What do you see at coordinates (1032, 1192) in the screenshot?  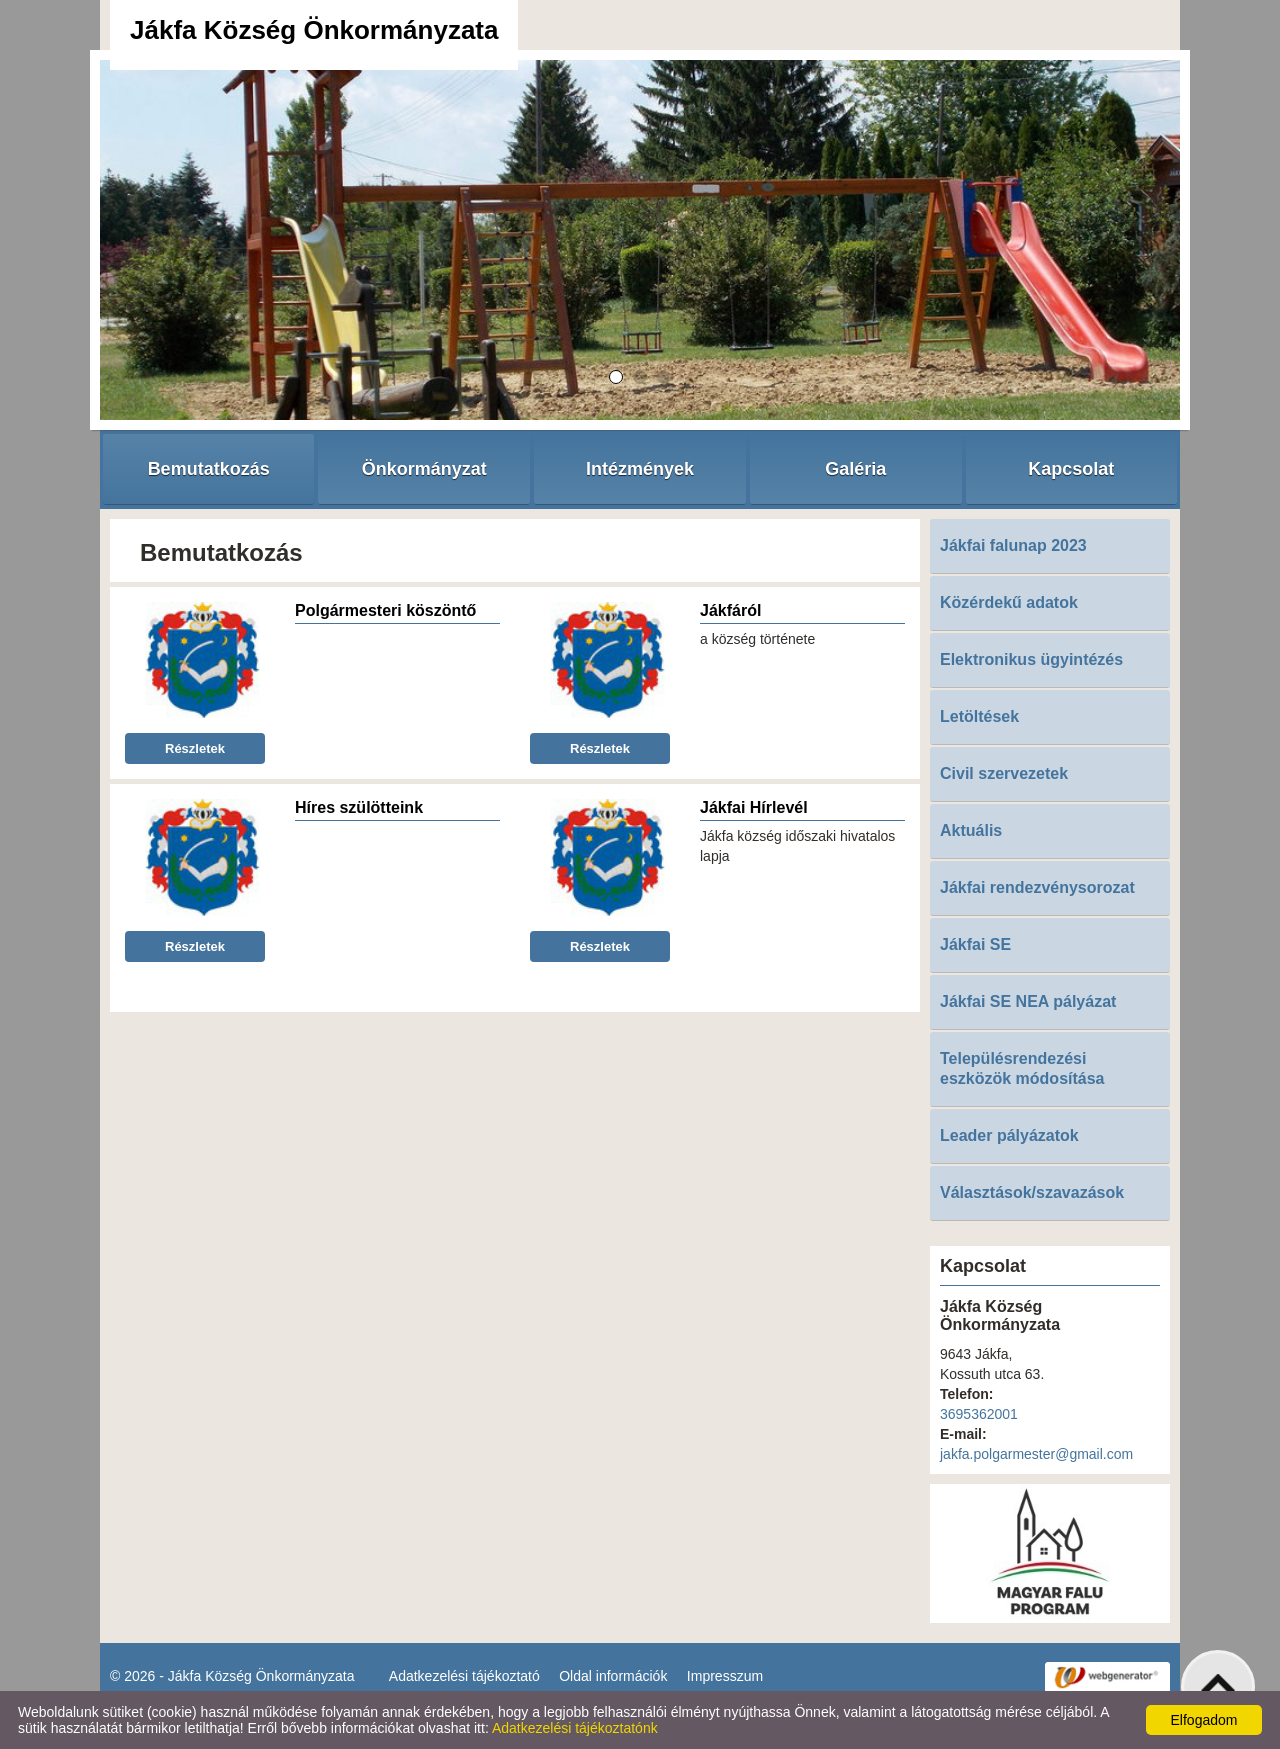 I see `Választások/szavazások` at bounding box center [1032, 1192].